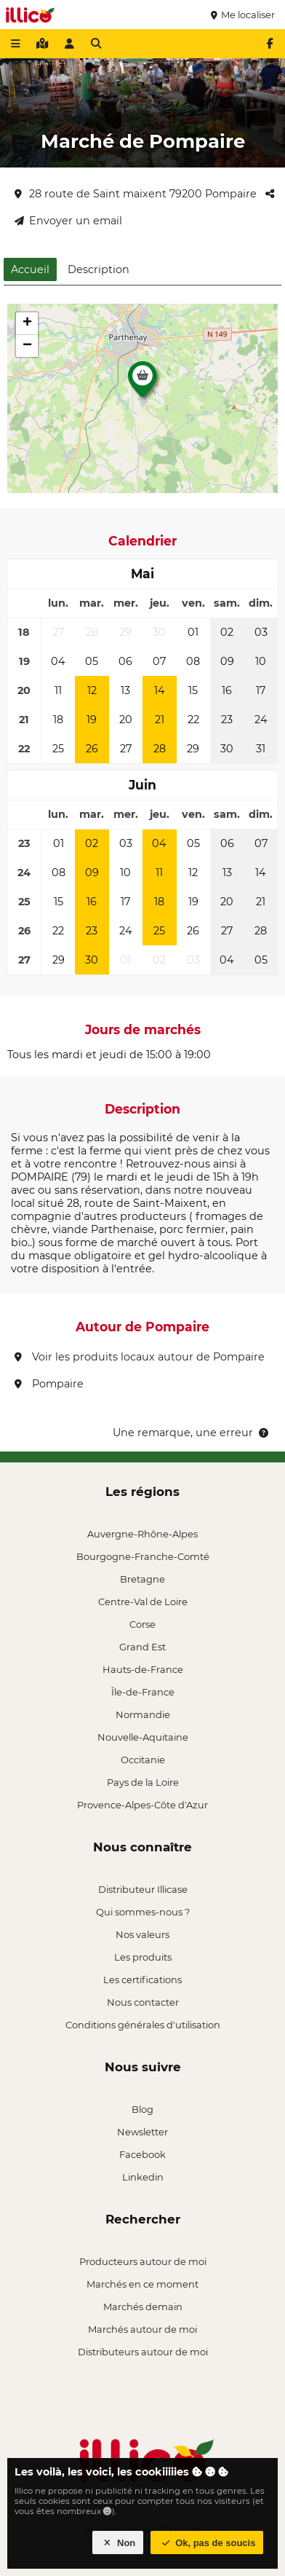  Describe the element at coordinates (142, 2261) in the screenshot. I see `Producteurs autour de moi` at that location.